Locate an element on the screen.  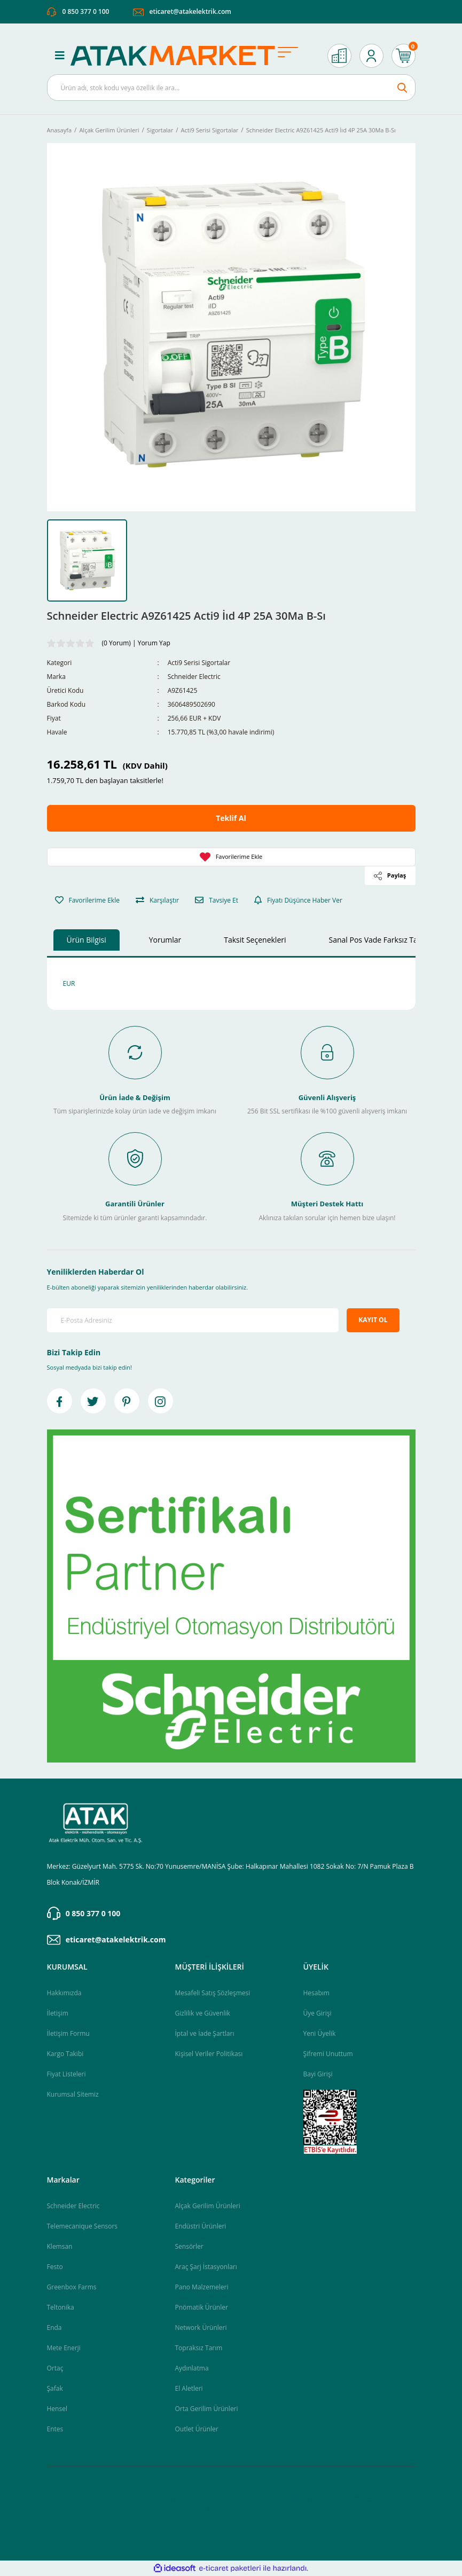
Acti9 Serisi Sigortalar is located at coordinates (199, 663).